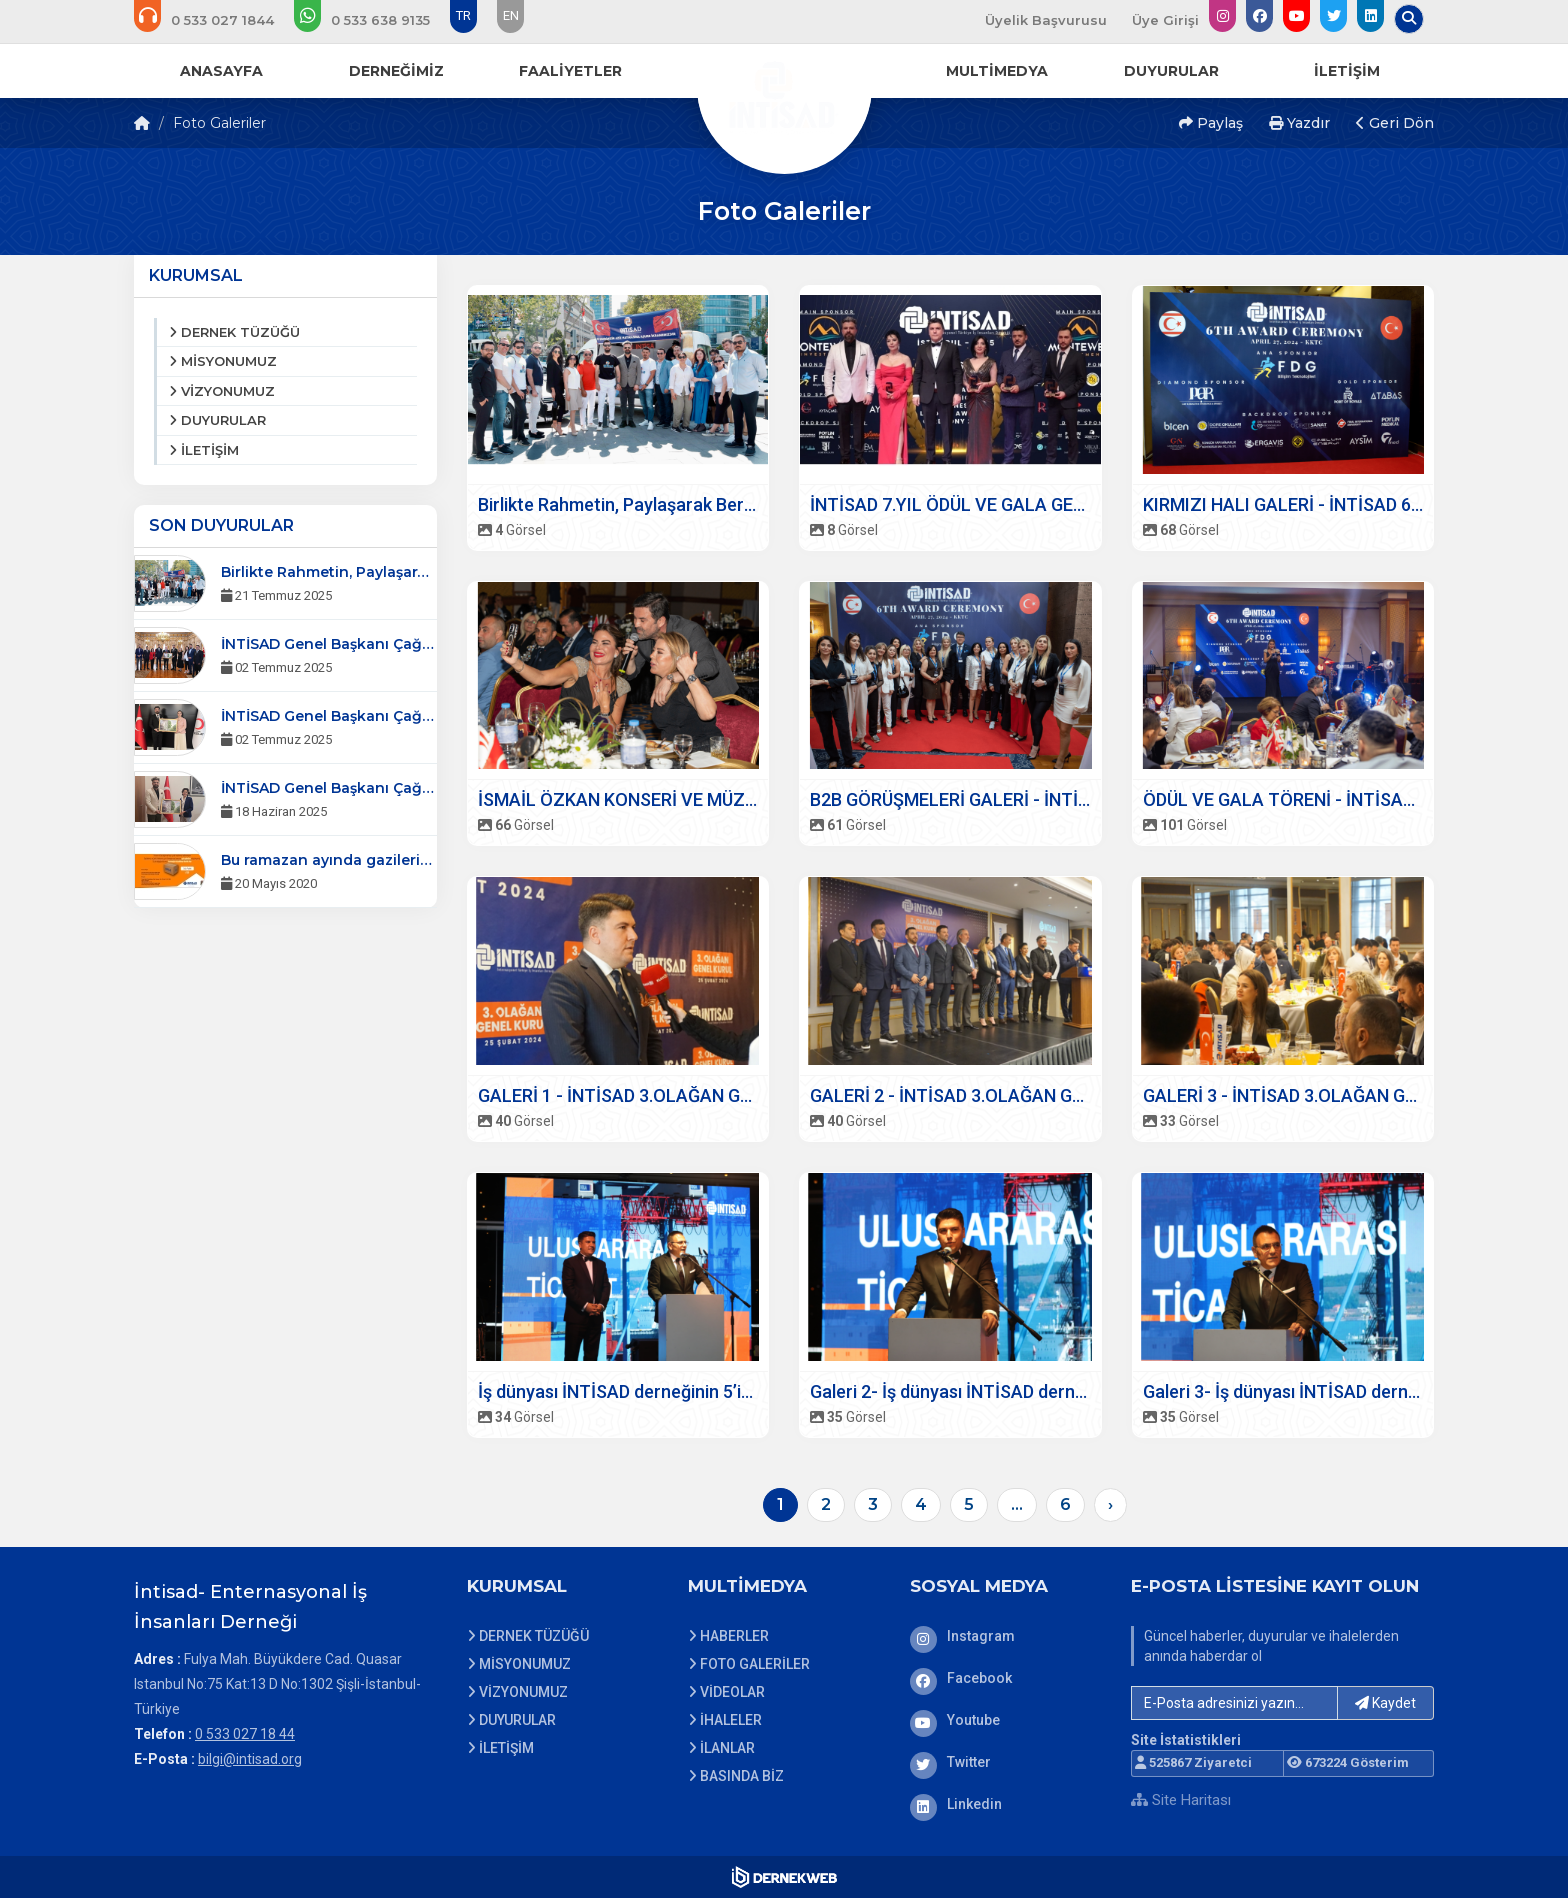 The width and height of the screenshot is (1568, 1898). What do you see at coordinates (1181, 1800) in the screenshot?
I see `Site Haritası [Site Haritası XML dosyasını görüntüle]` at bounding box center [1181, 1800].